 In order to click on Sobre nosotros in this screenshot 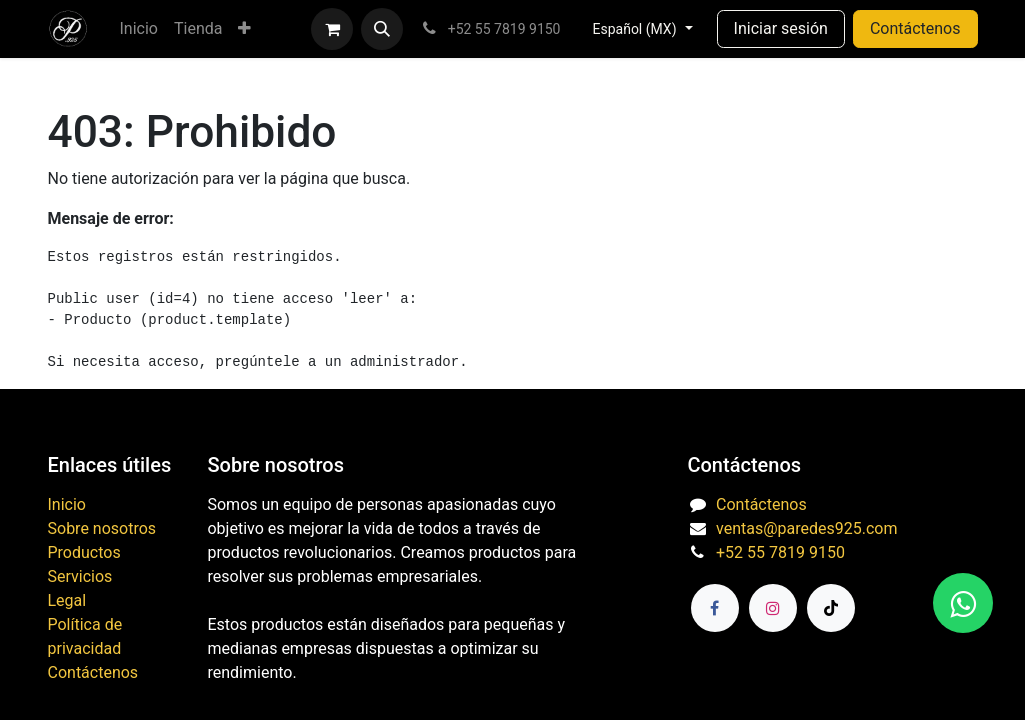, I will do `click(102, 528)`.